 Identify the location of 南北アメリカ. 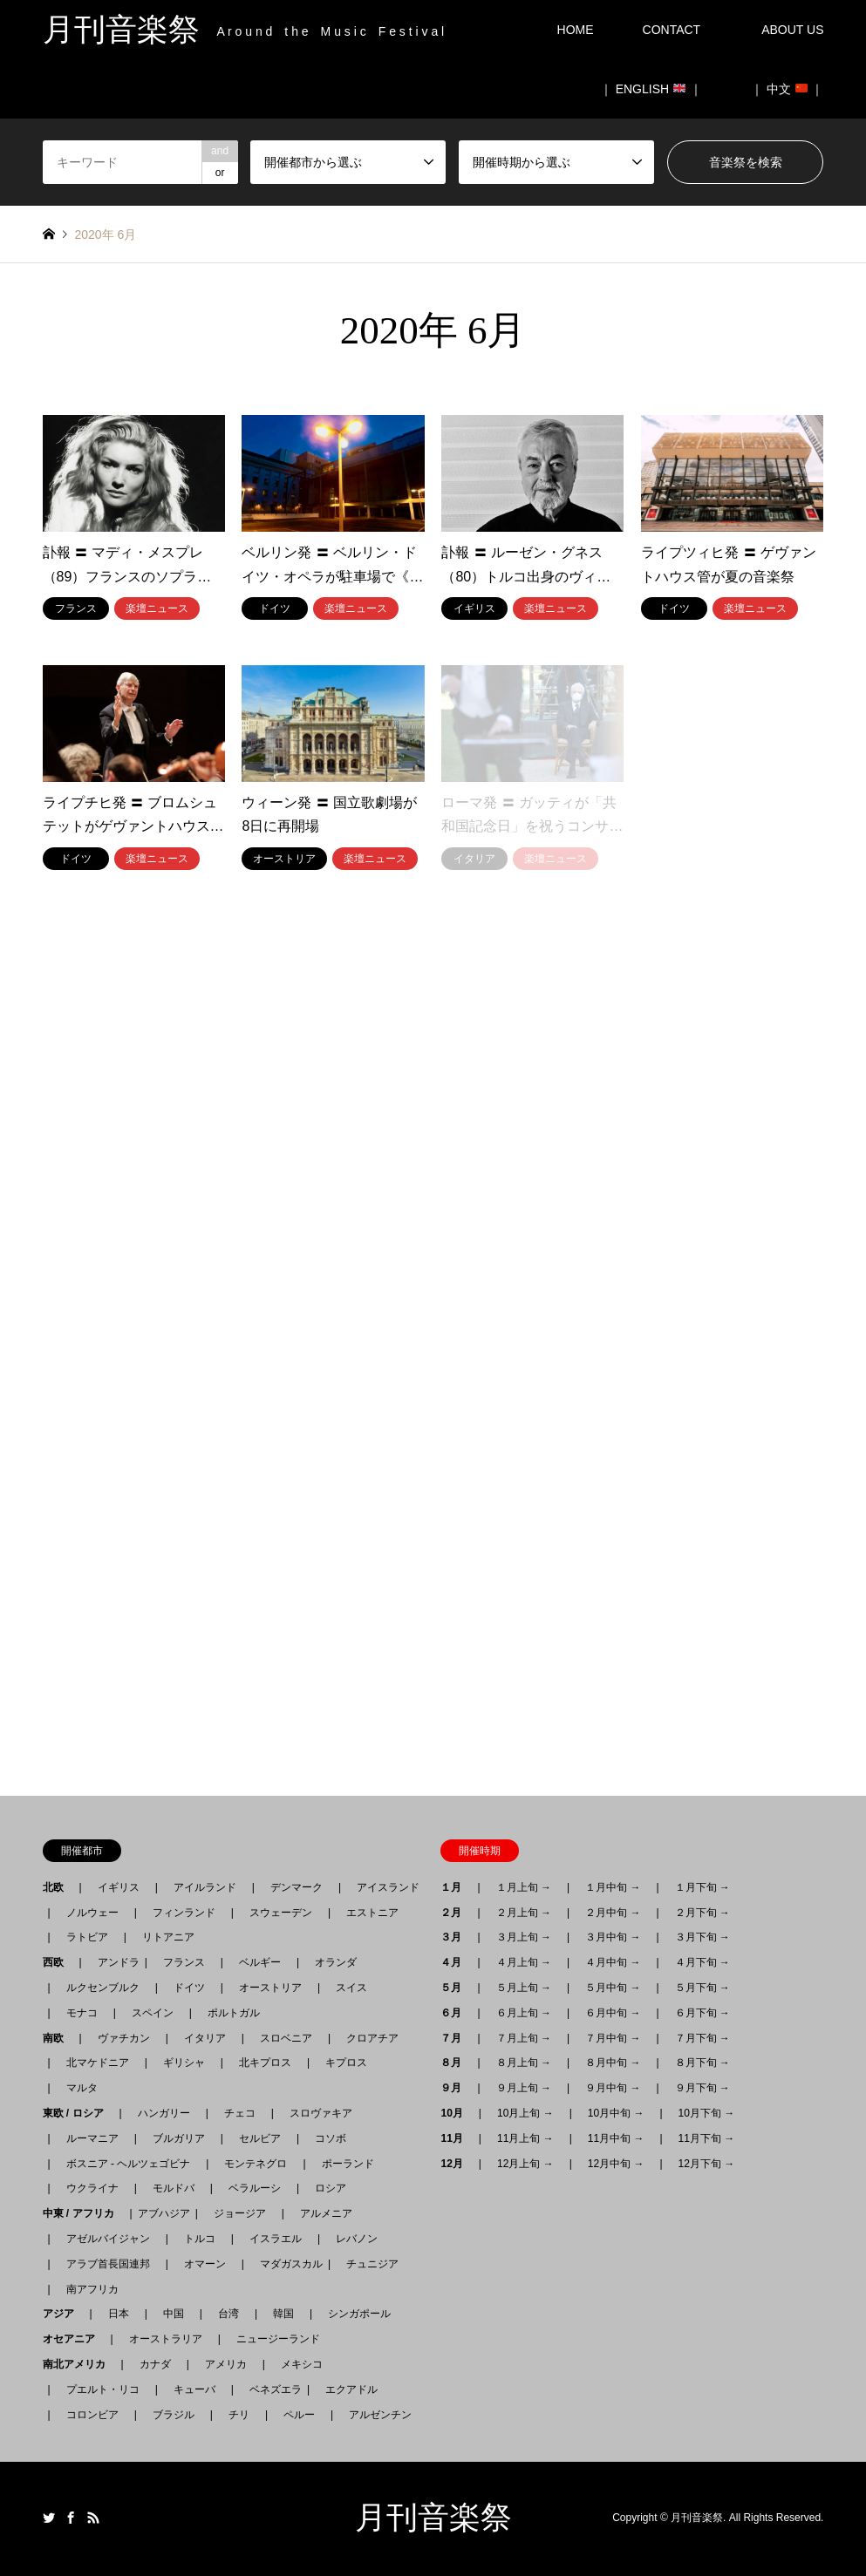
(79, 2364).